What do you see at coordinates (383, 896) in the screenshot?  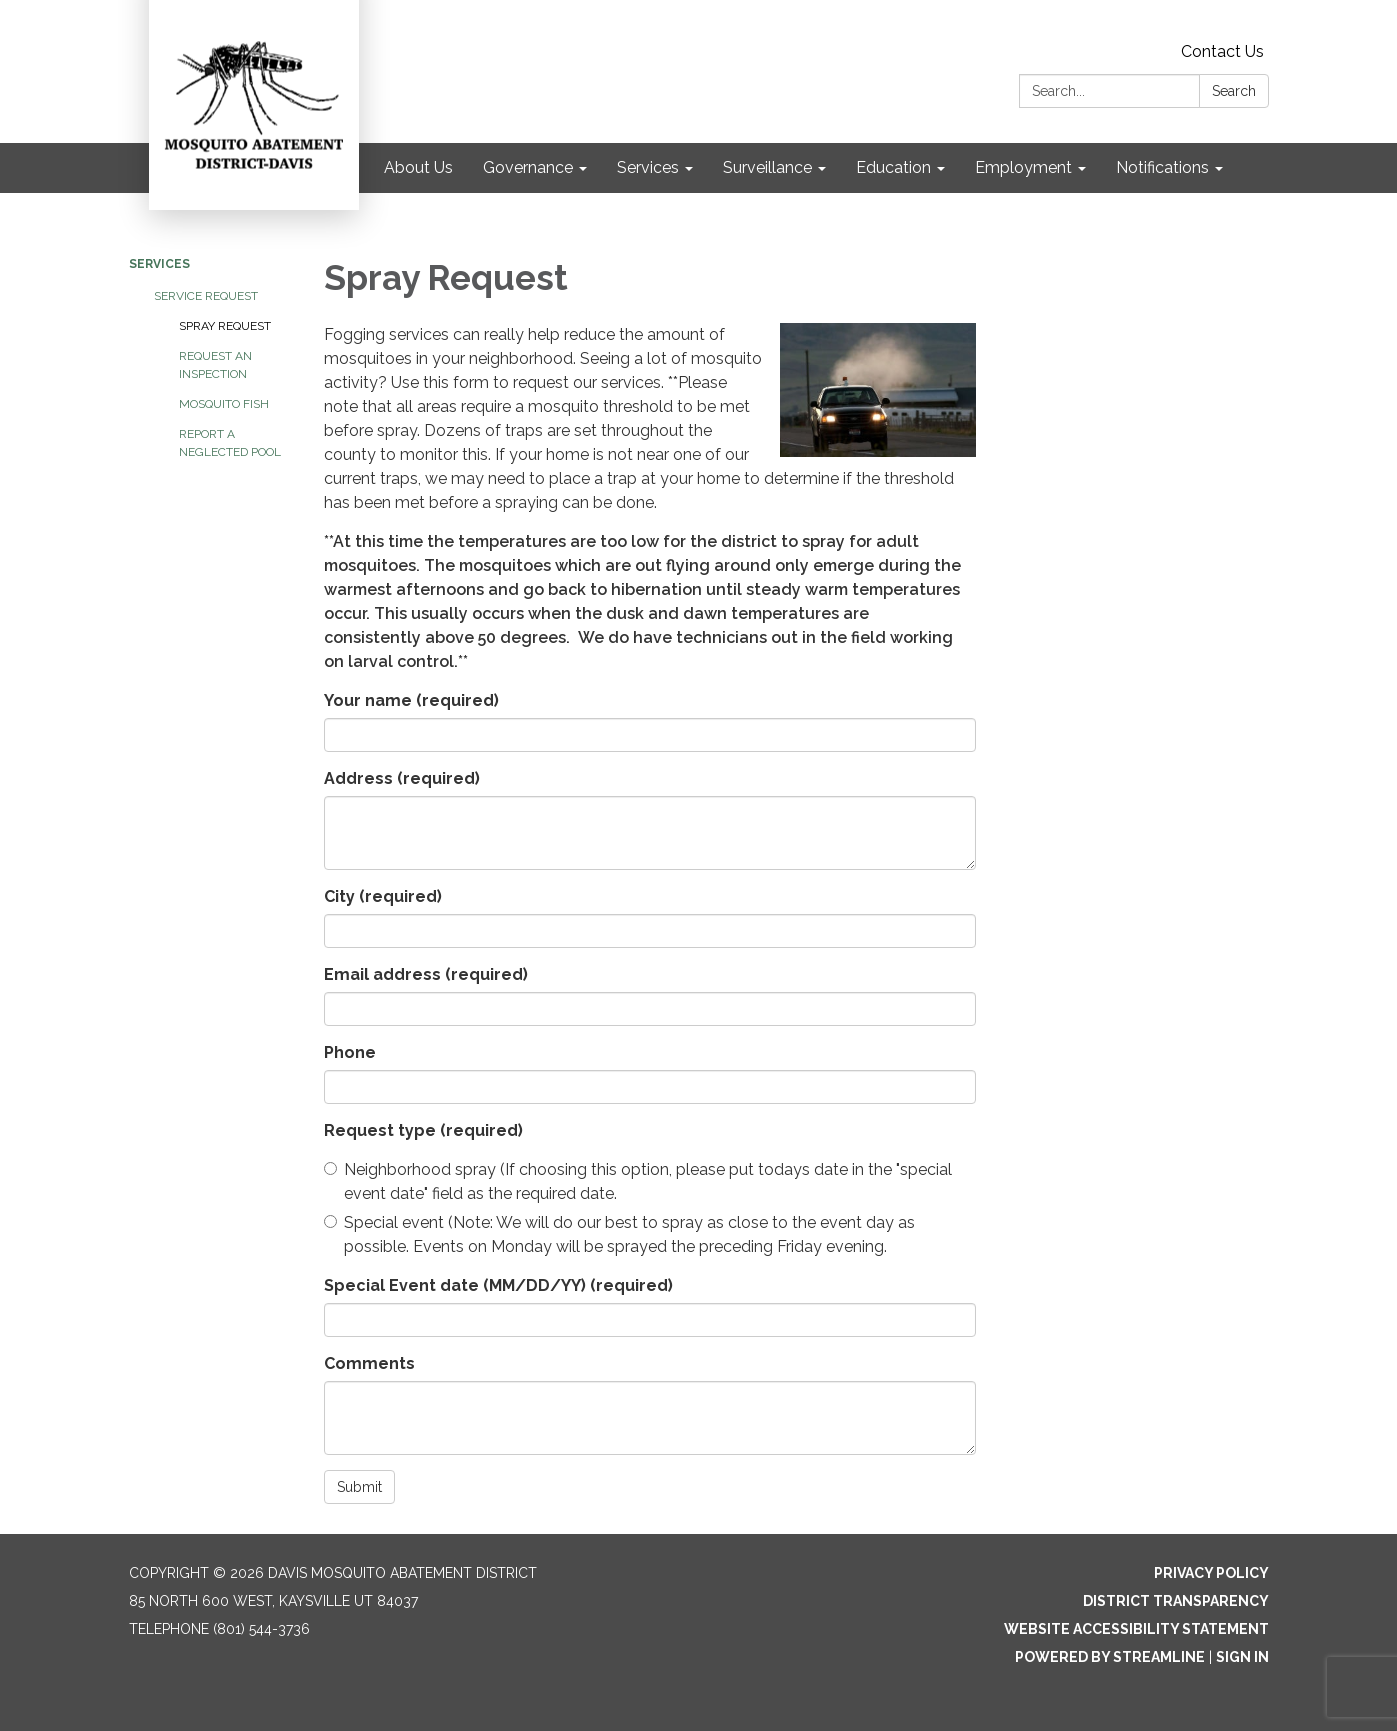 I see `City` at bounding box center [383, 896].